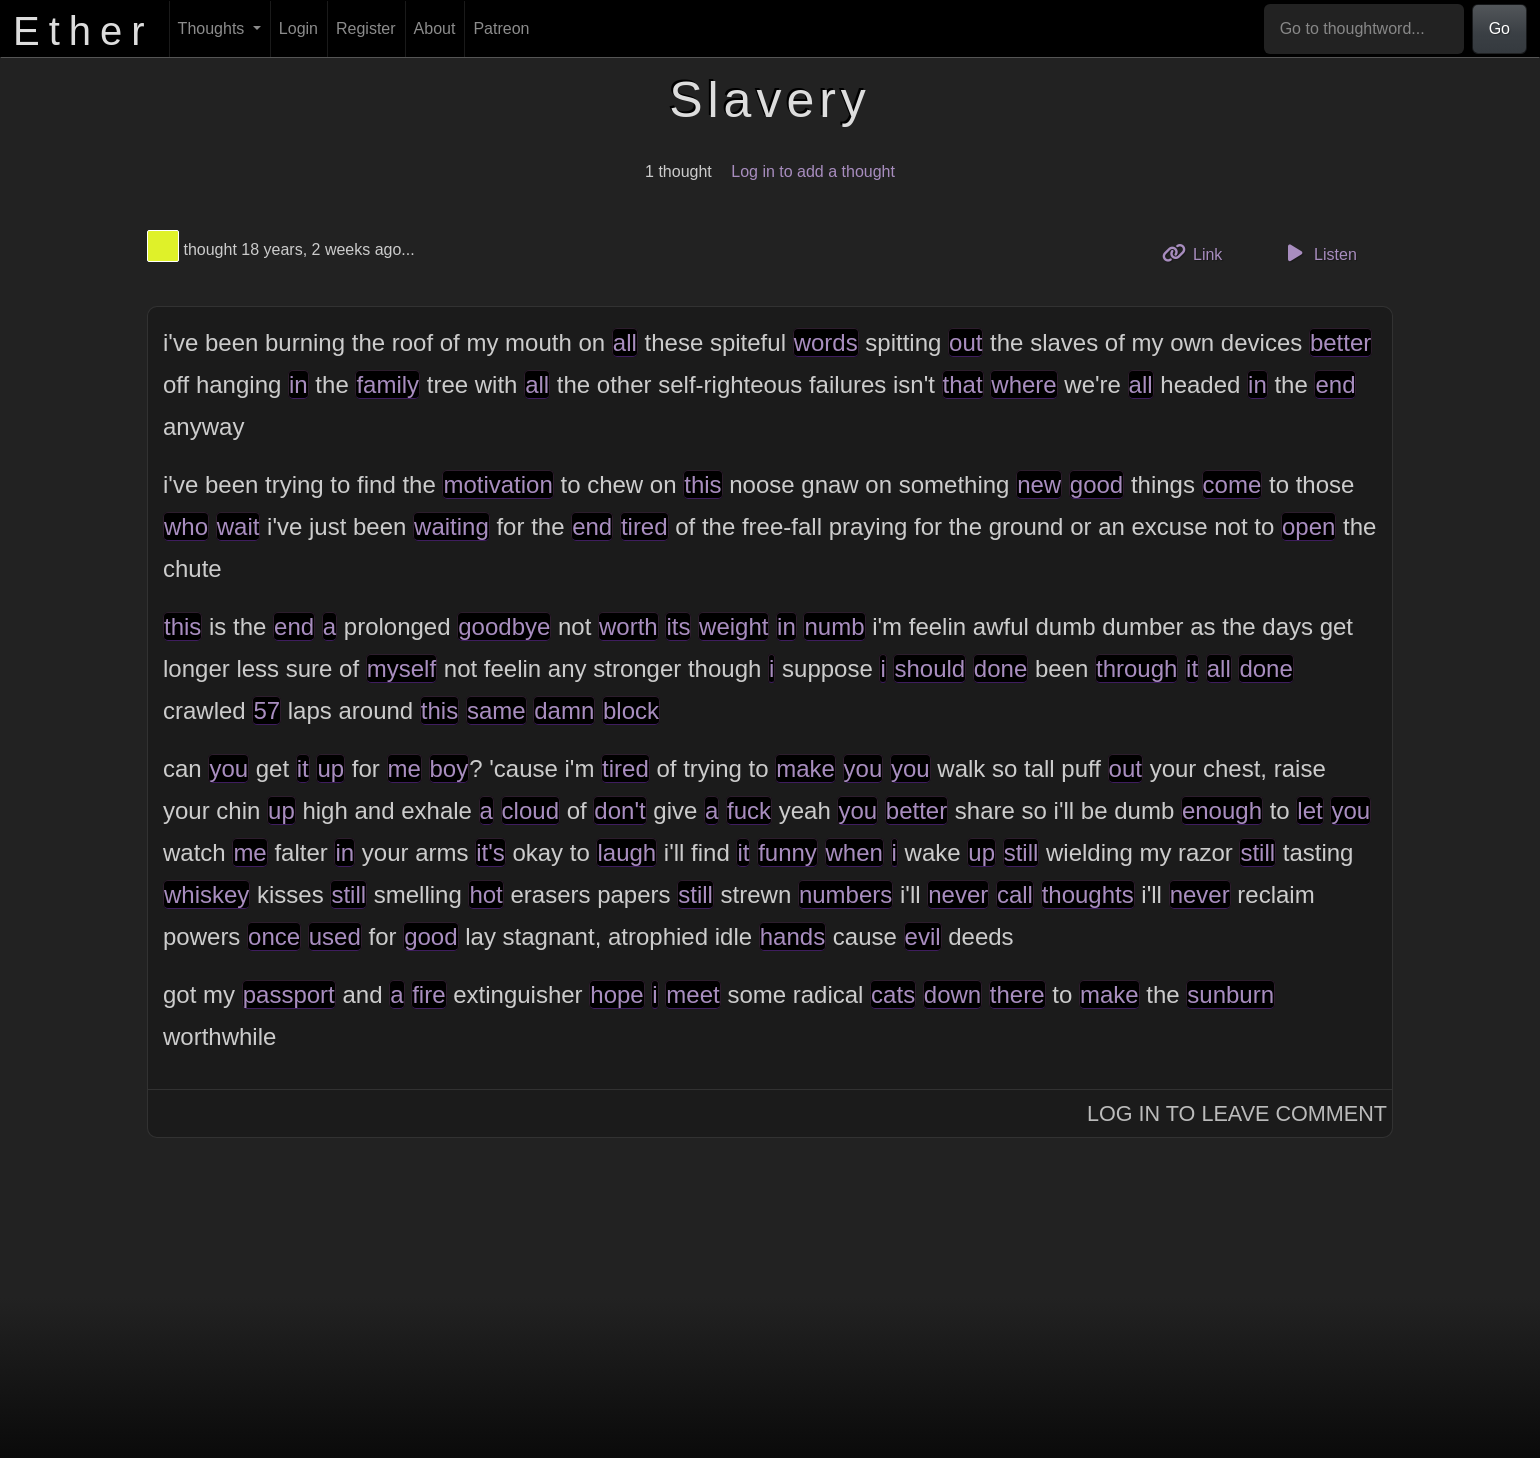 This screenshot has width=1540, height=1458. Describe the element at coordinates (813, 171) in the screenshot. I see `Log in to add a thought` at that location.